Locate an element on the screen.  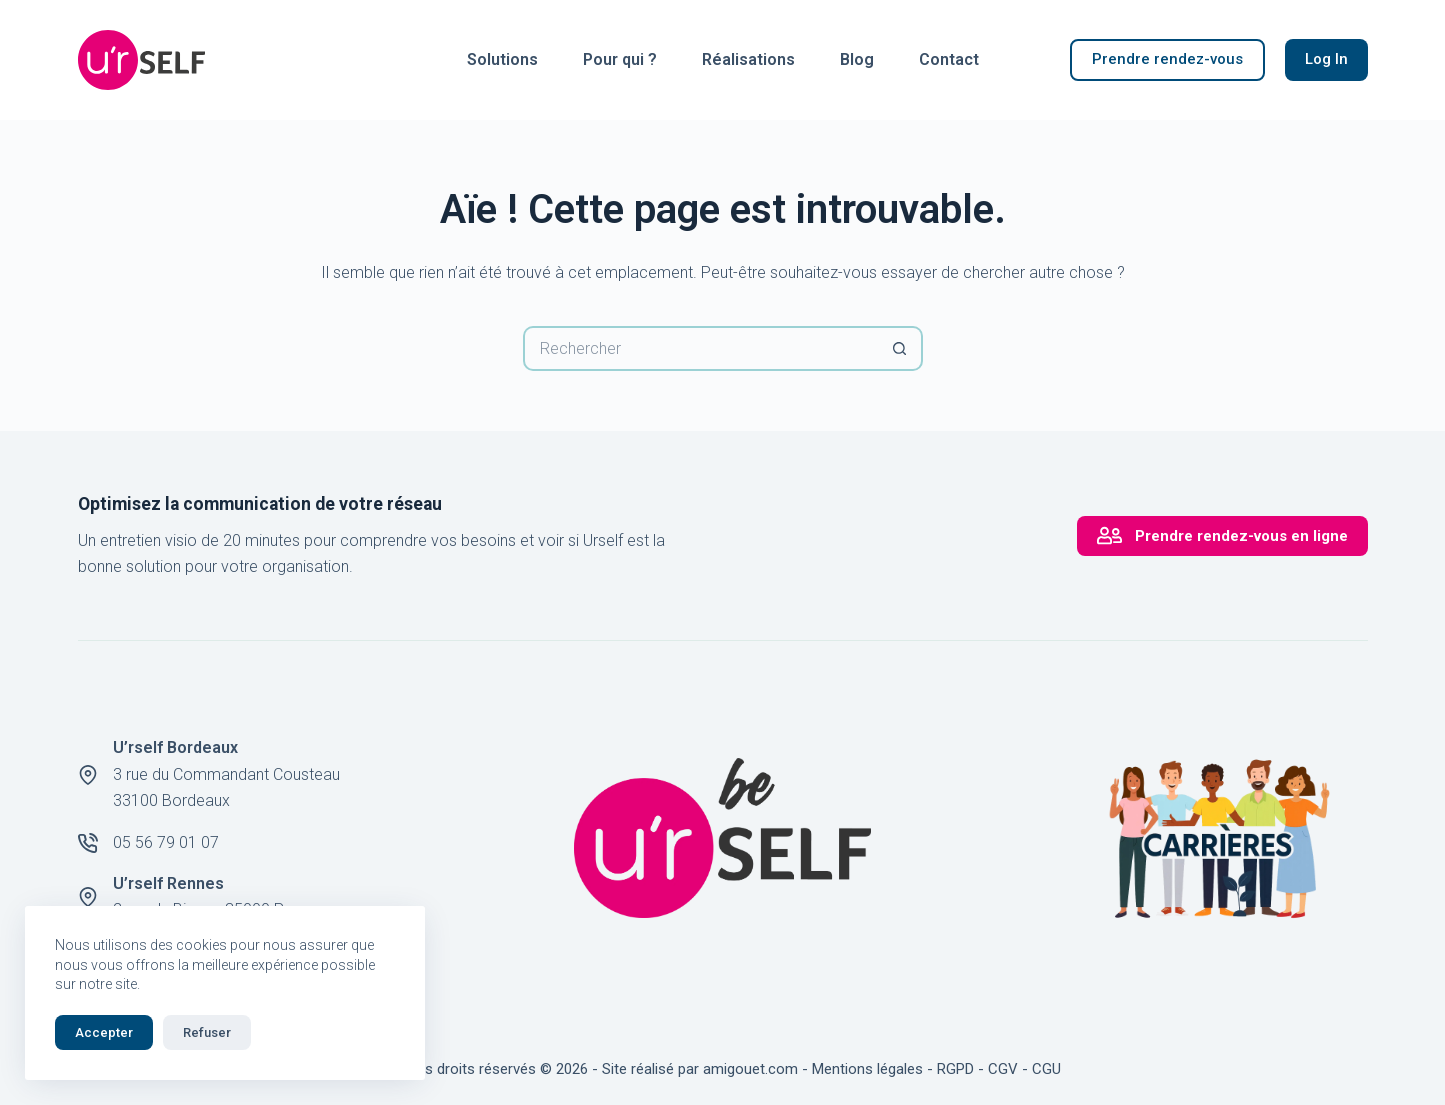
CGU is located at coordinates (1046, 1069).